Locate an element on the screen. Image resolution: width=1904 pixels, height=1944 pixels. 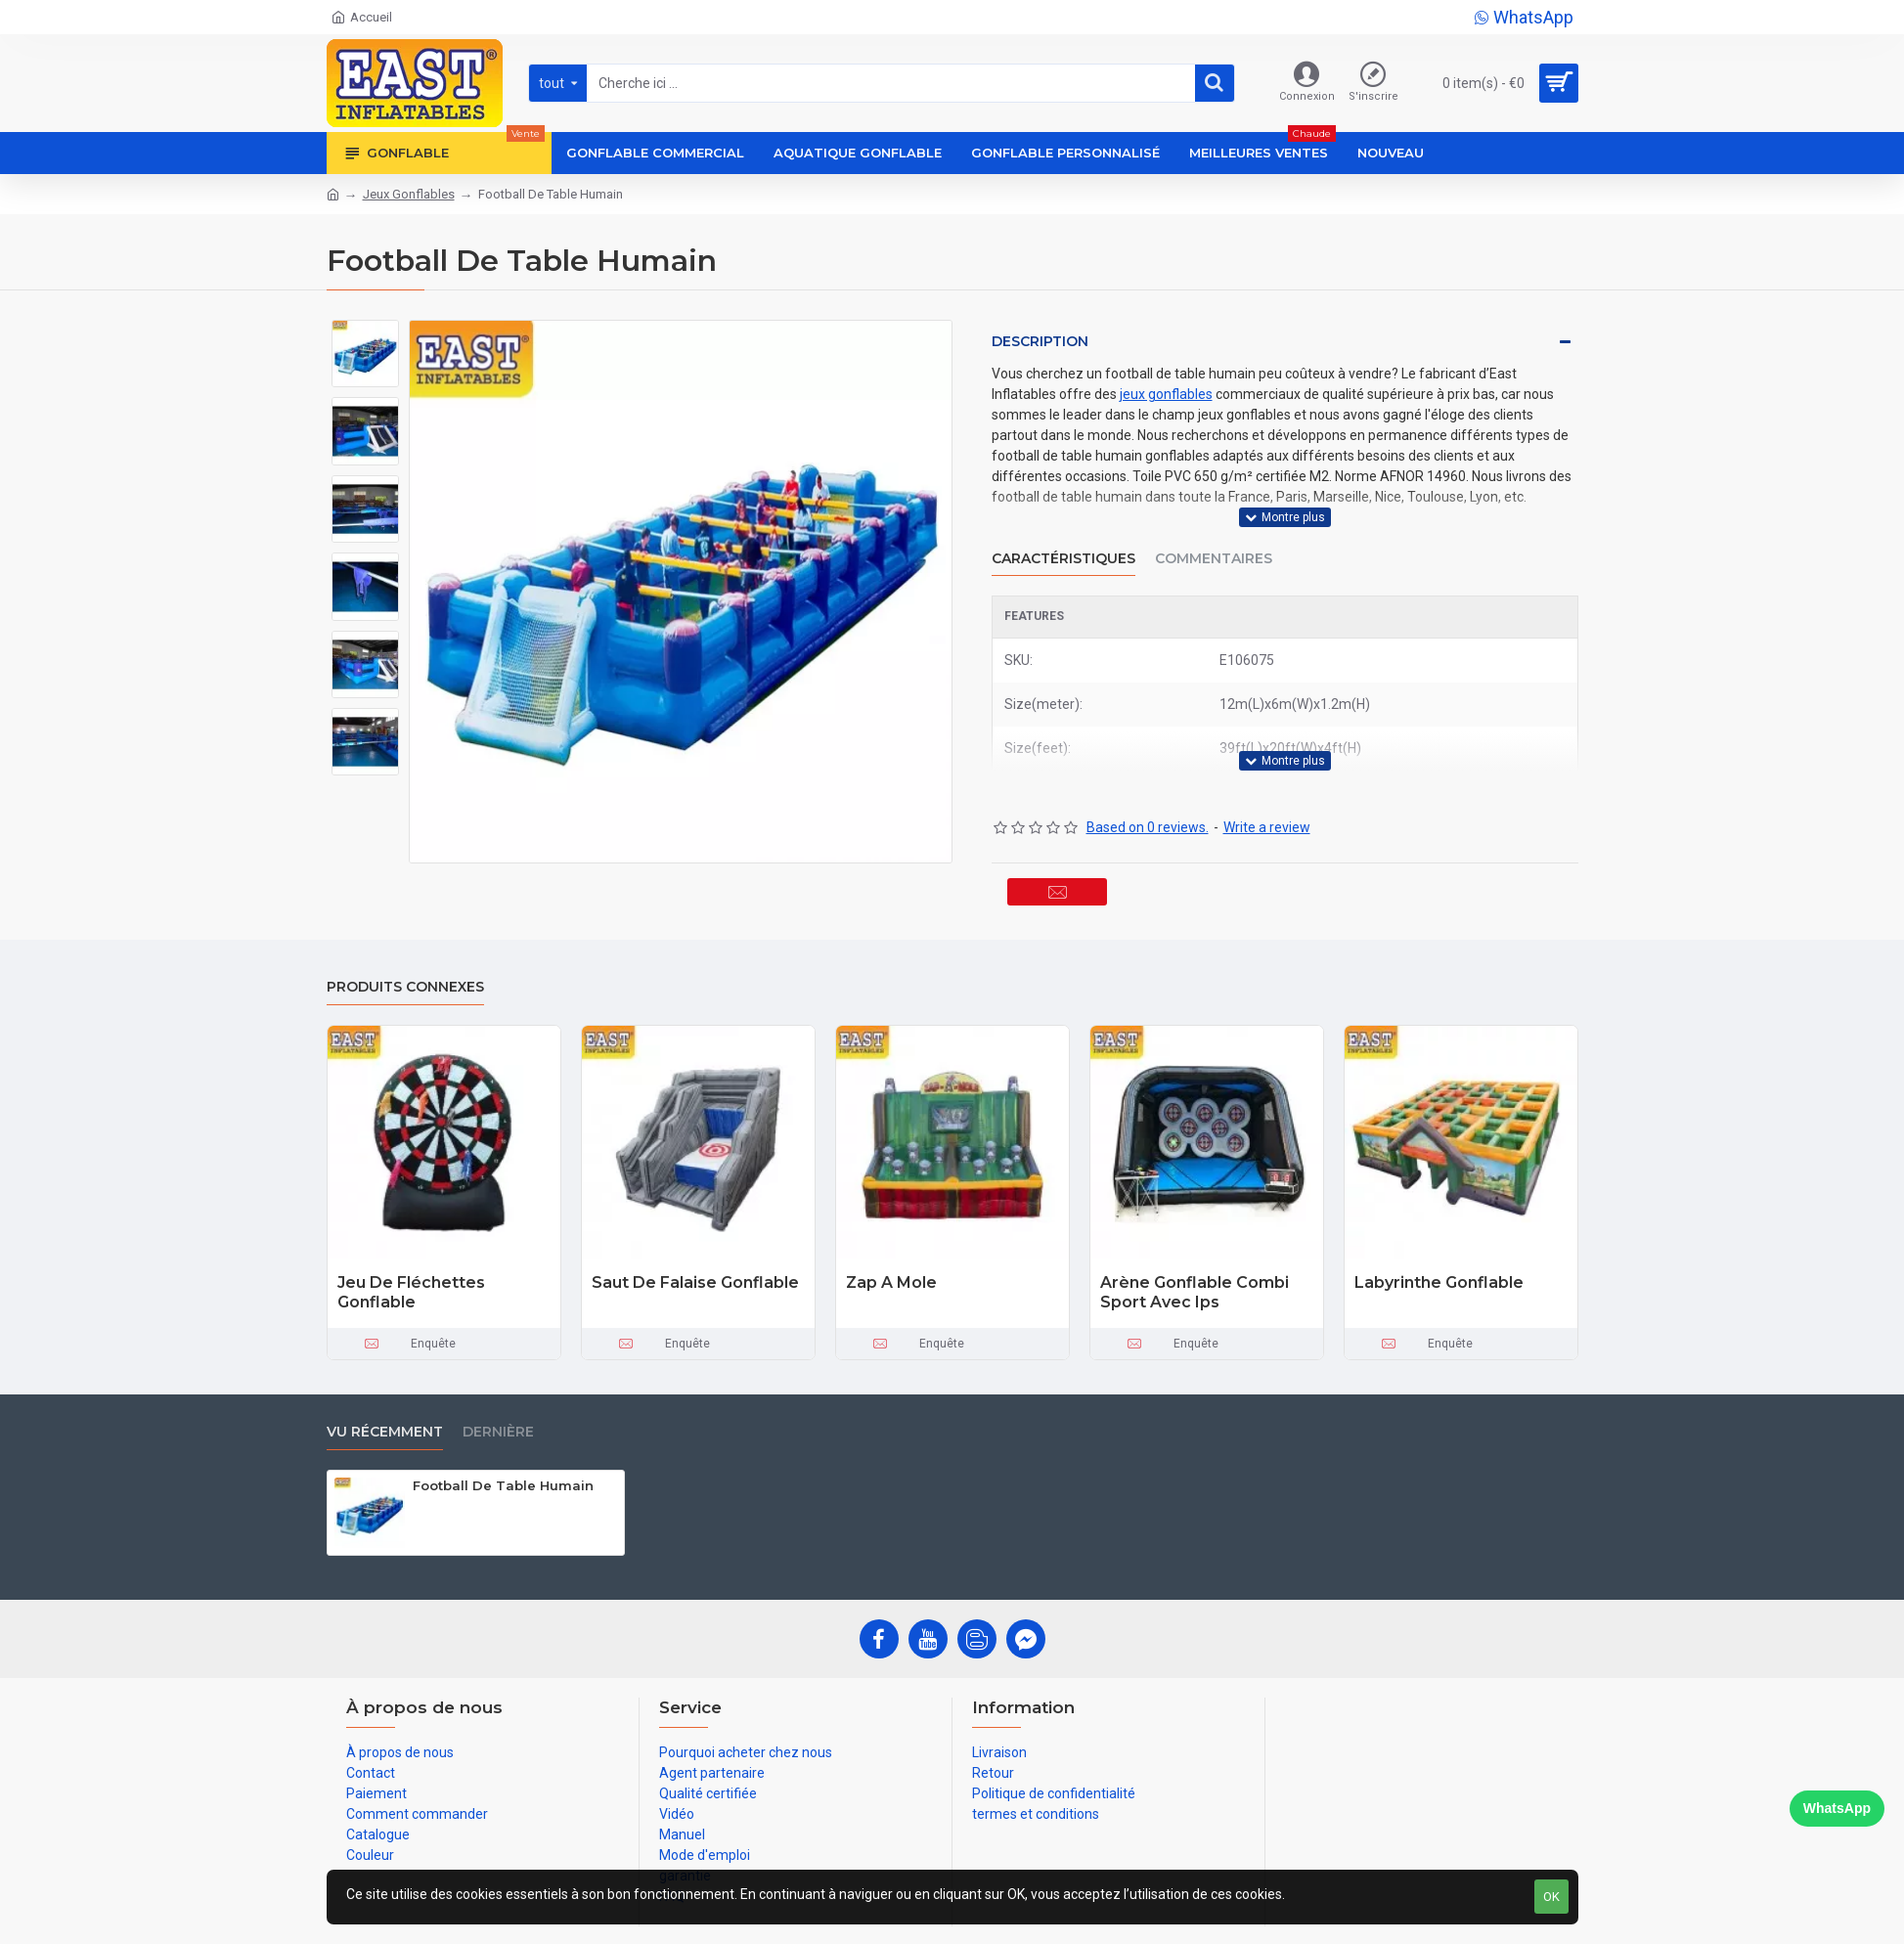
Jeux Gonflables is located at coordinates (409, 194).